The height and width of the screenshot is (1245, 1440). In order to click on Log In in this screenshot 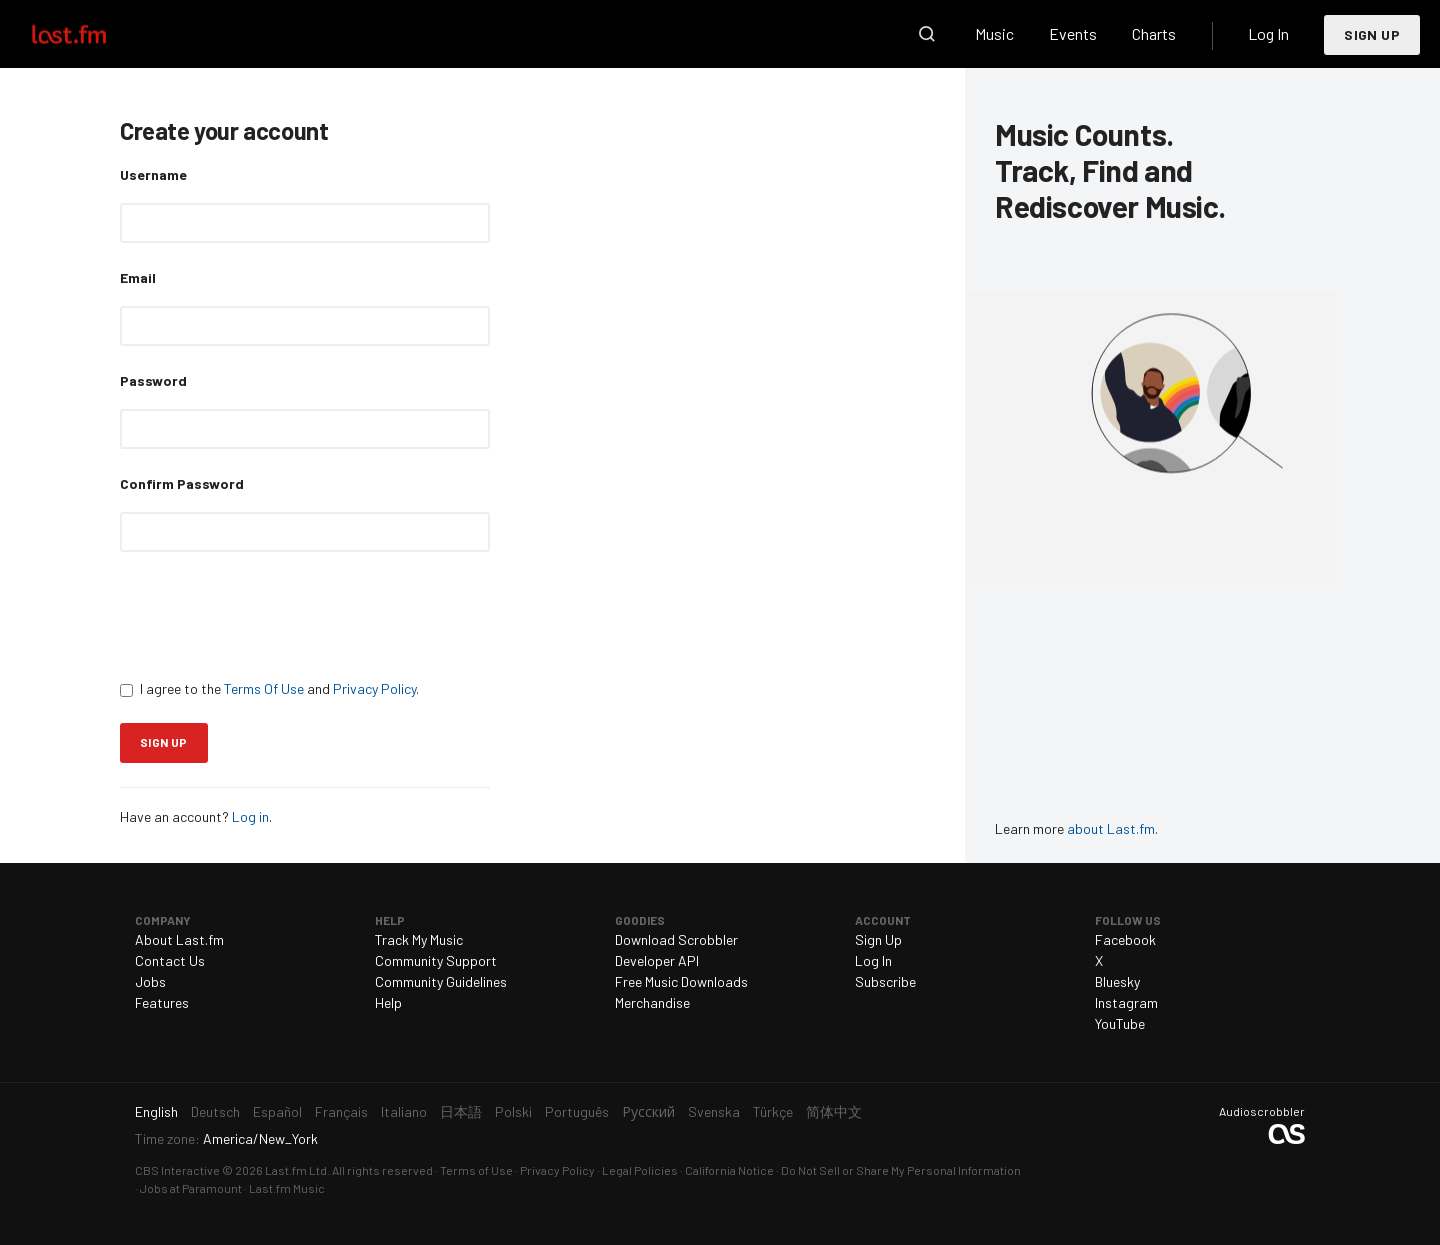, I will do `click(1268, 33)`.